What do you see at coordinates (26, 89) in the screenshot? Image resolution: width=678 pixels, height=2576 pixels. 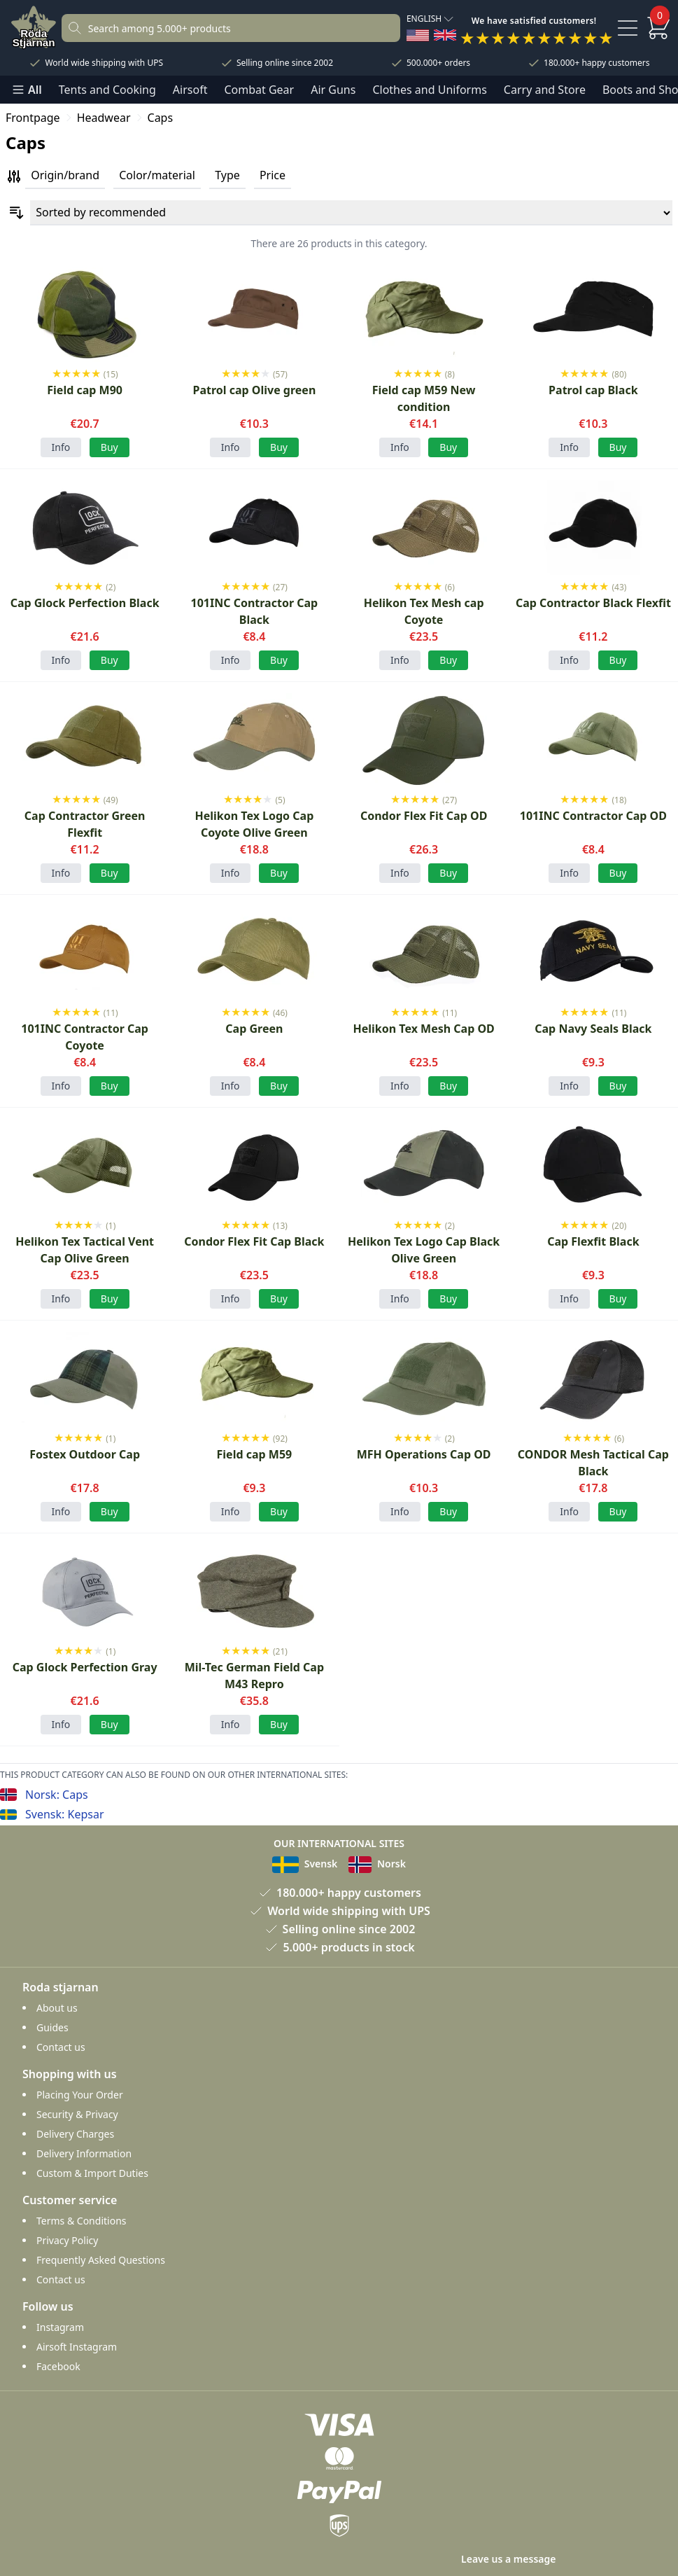 I see `All` at bounding box center [26, 89].